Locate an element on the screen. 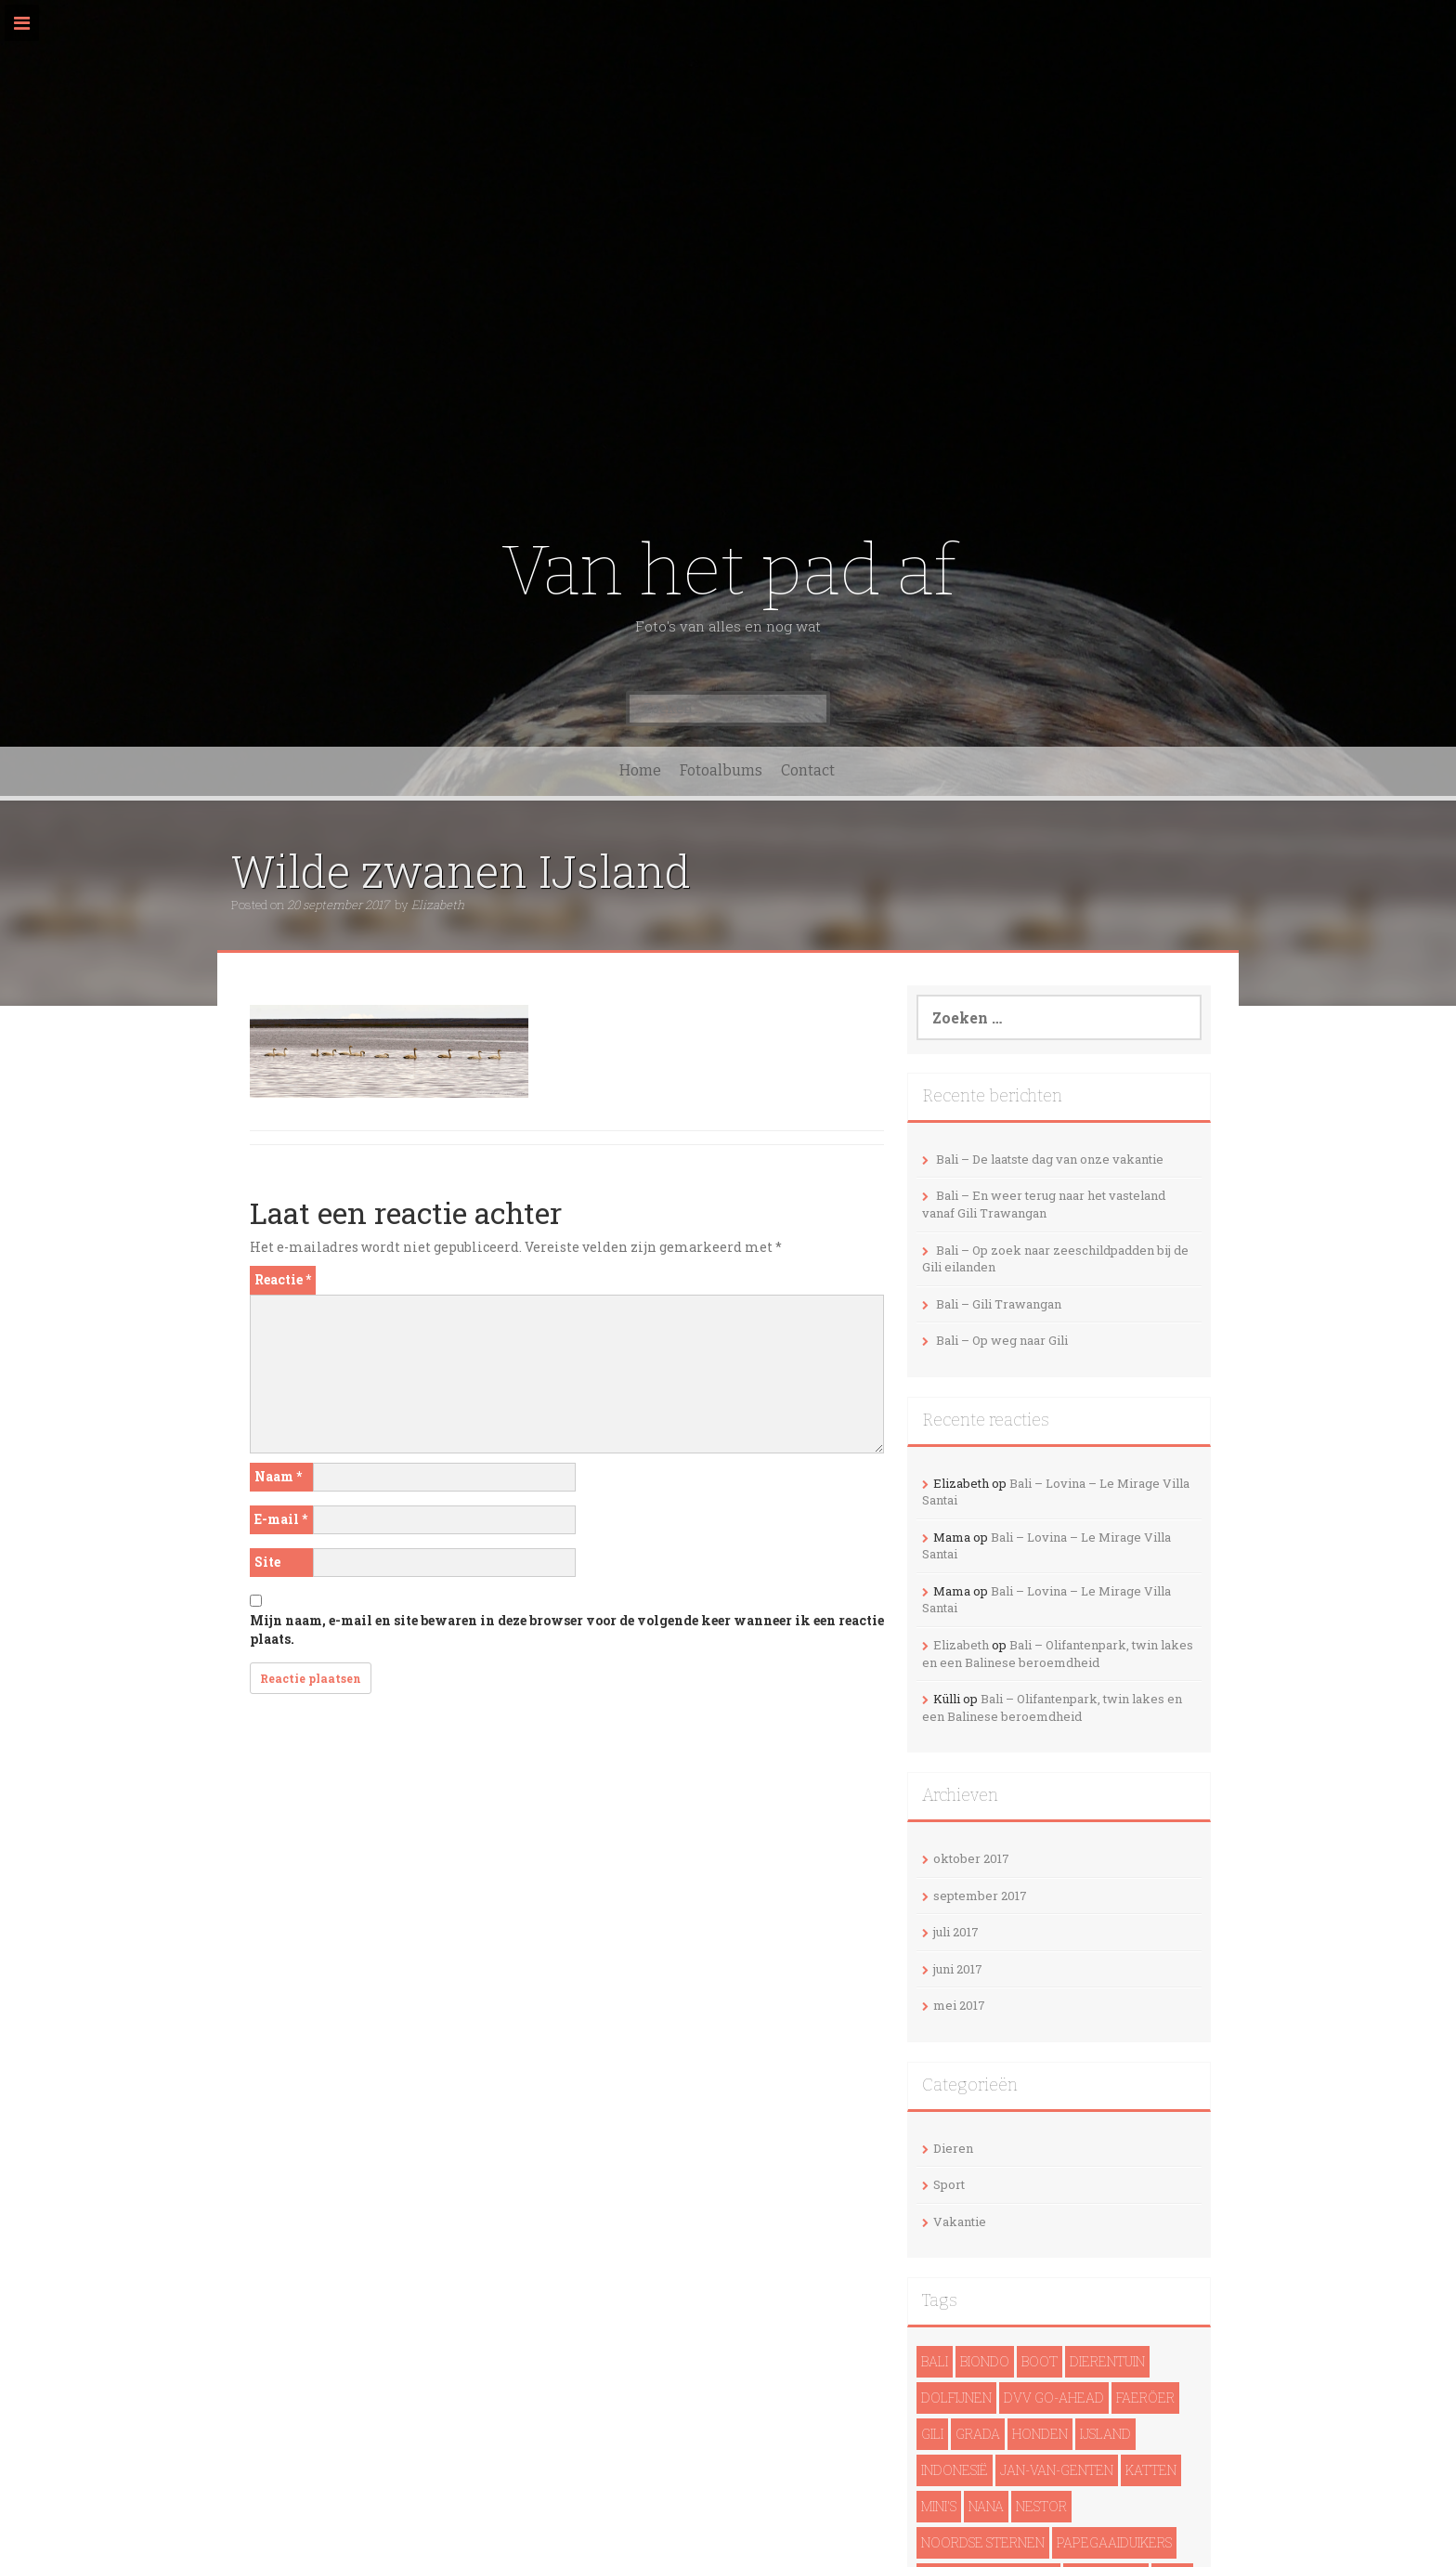 This screenshot has height=2567, width=1456. Katten [Katten (2 items)] is located at coordinates (1150, 2470).